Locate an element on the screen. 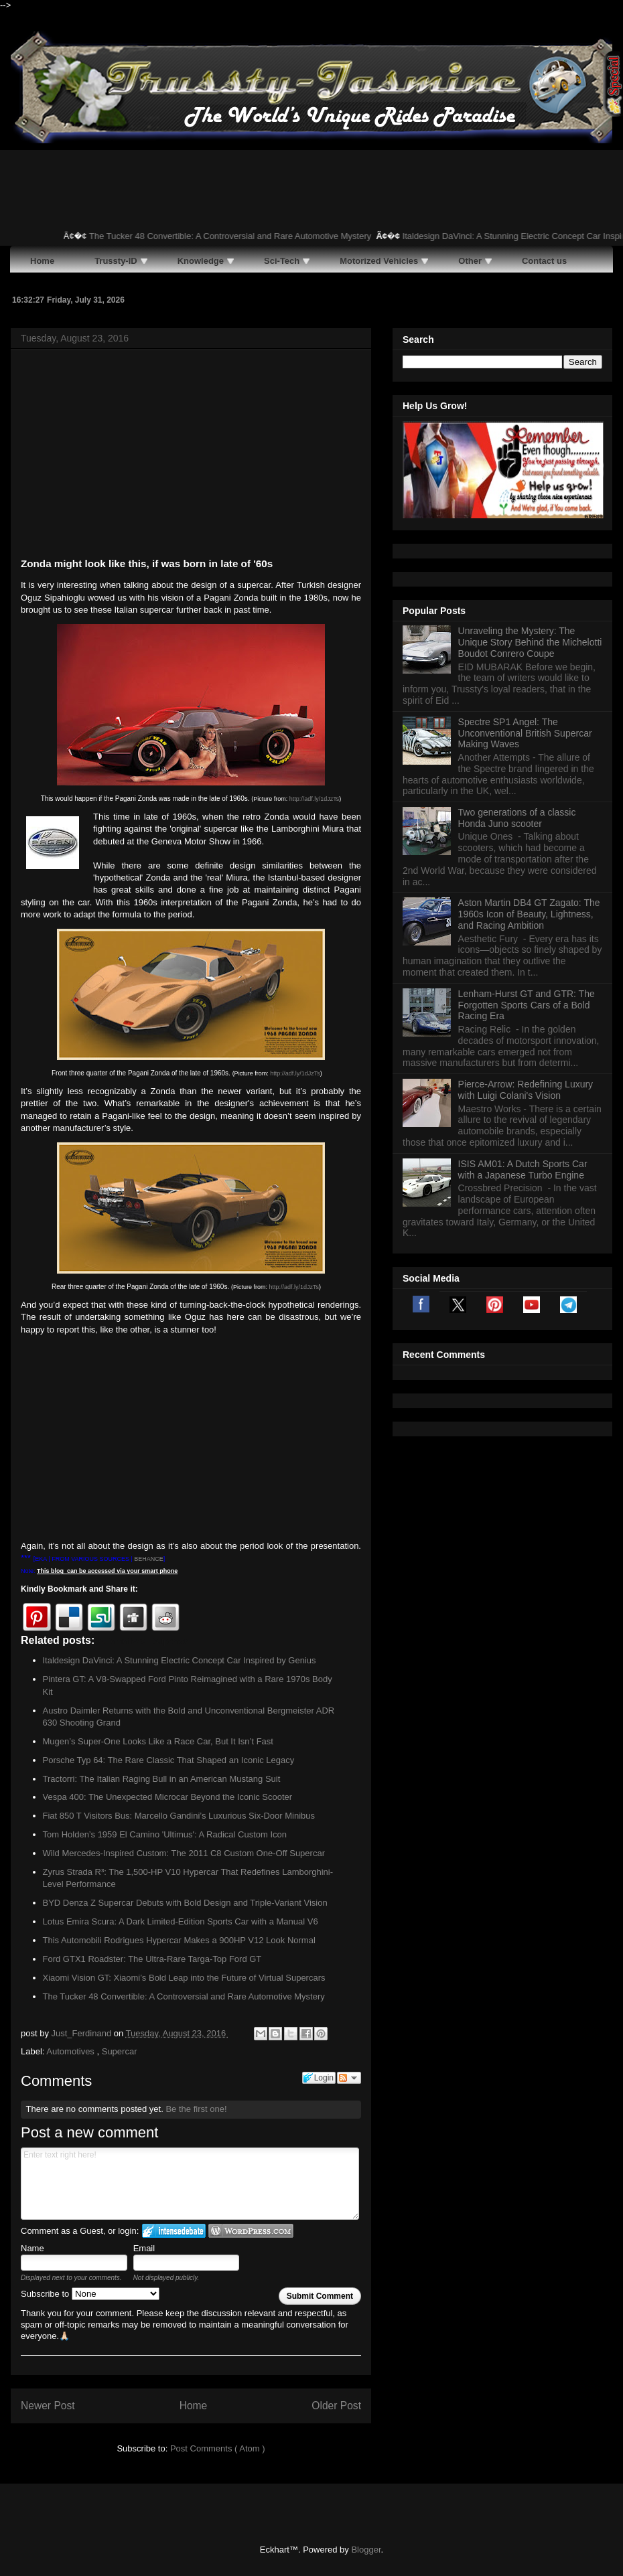 Image resolution: width=623 pixels, height=2576 pixels. Fiat 850 T Visitors Bus: Marcello Gandini’s Luxurious Six-Door Minibus is located at coordinates (179, 1816).